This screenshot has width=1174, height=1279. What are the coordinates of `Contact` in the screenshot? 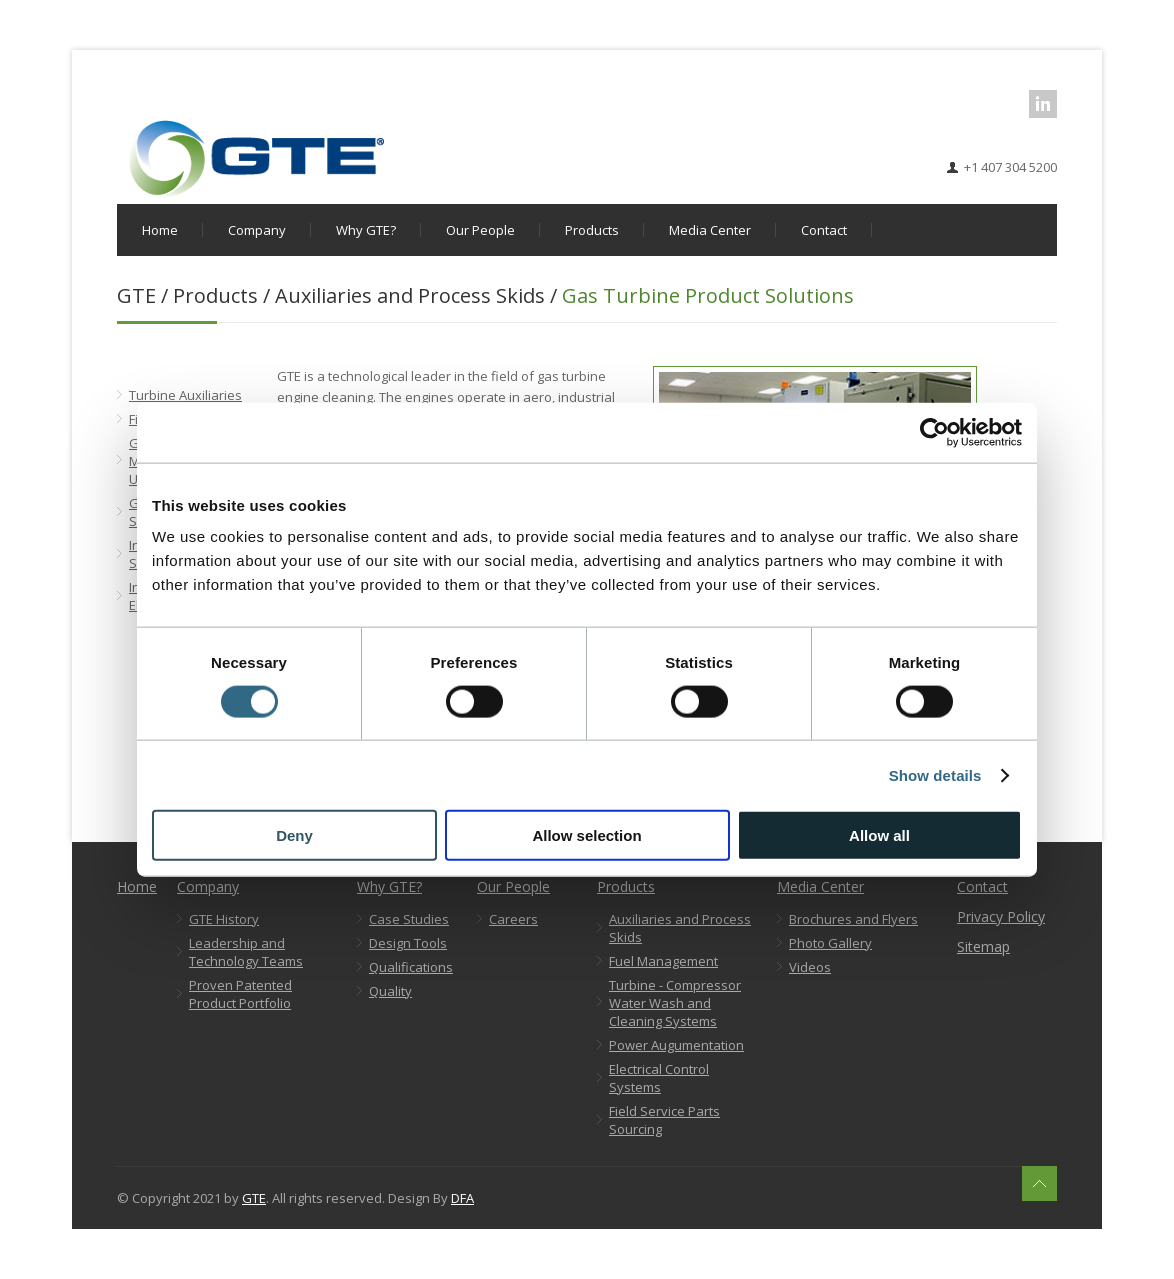 It's located at (824, 230).